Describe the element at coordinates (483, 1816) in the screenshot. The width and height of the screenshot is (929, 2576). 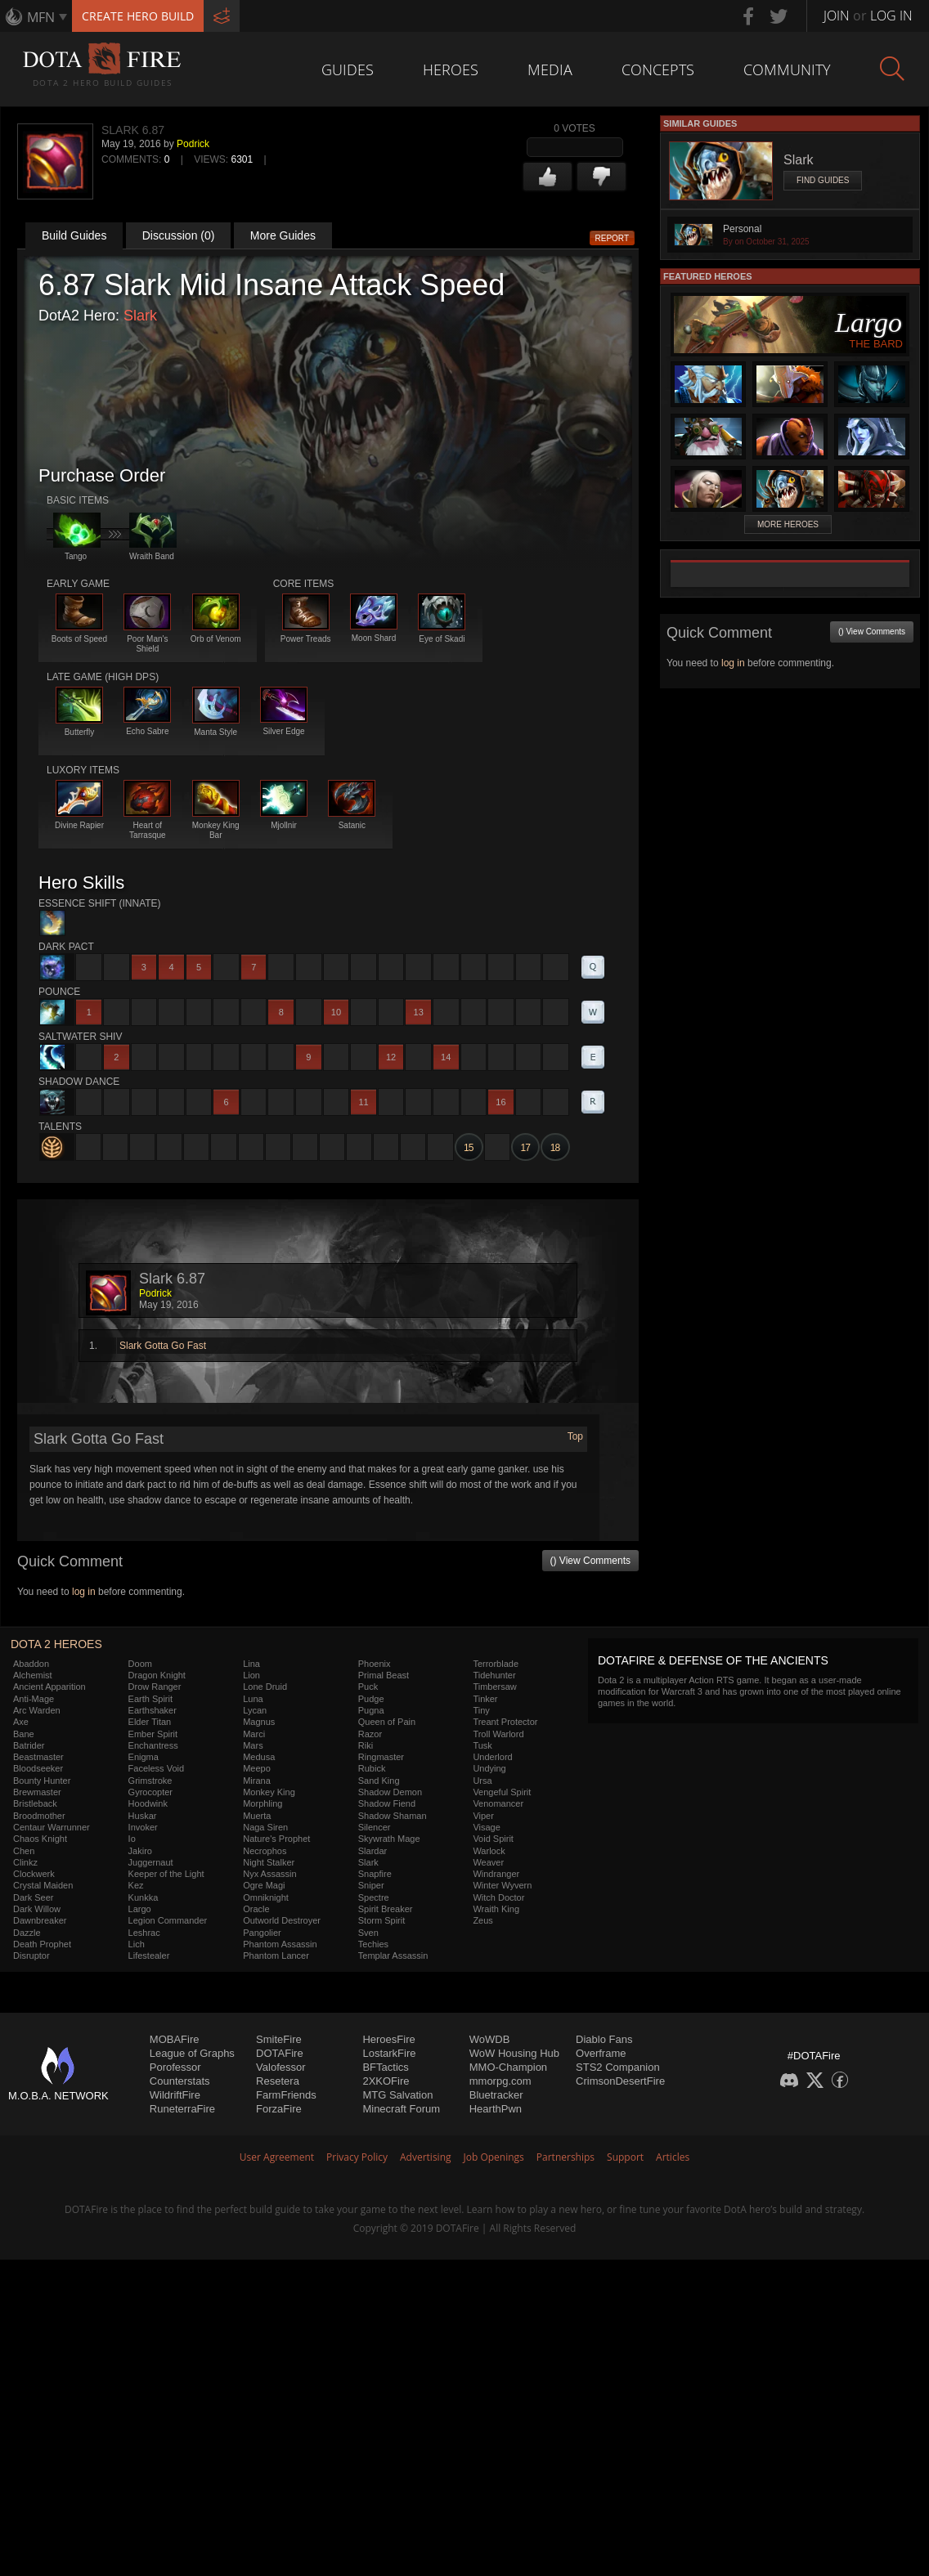
I see `Viper` at that location.